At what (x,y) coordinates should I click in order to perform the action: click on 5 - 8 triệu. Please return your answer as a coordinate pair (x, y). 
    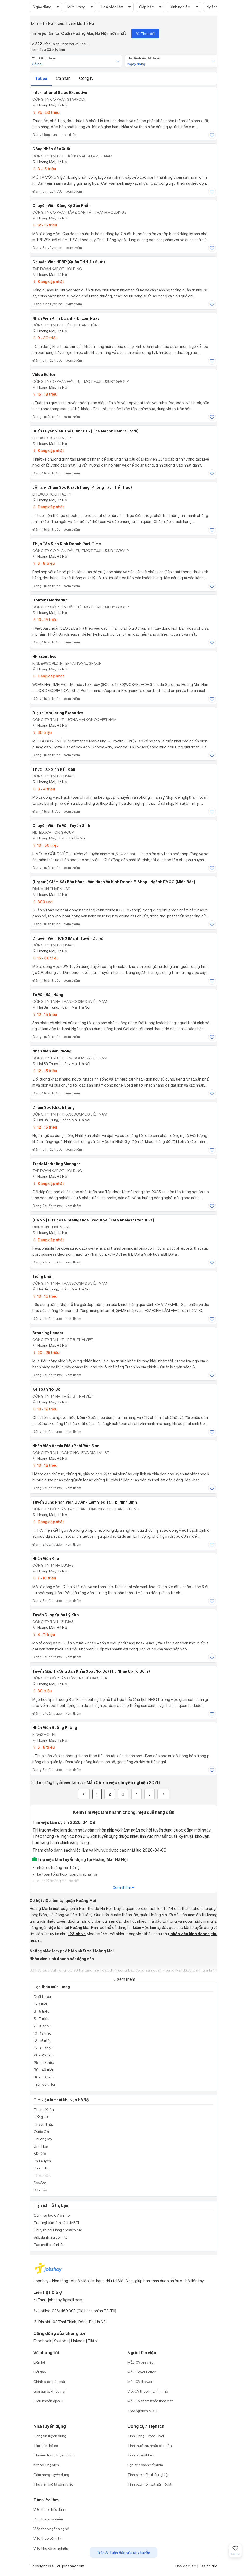
    Looking at the image, I should click on (43, 1747).